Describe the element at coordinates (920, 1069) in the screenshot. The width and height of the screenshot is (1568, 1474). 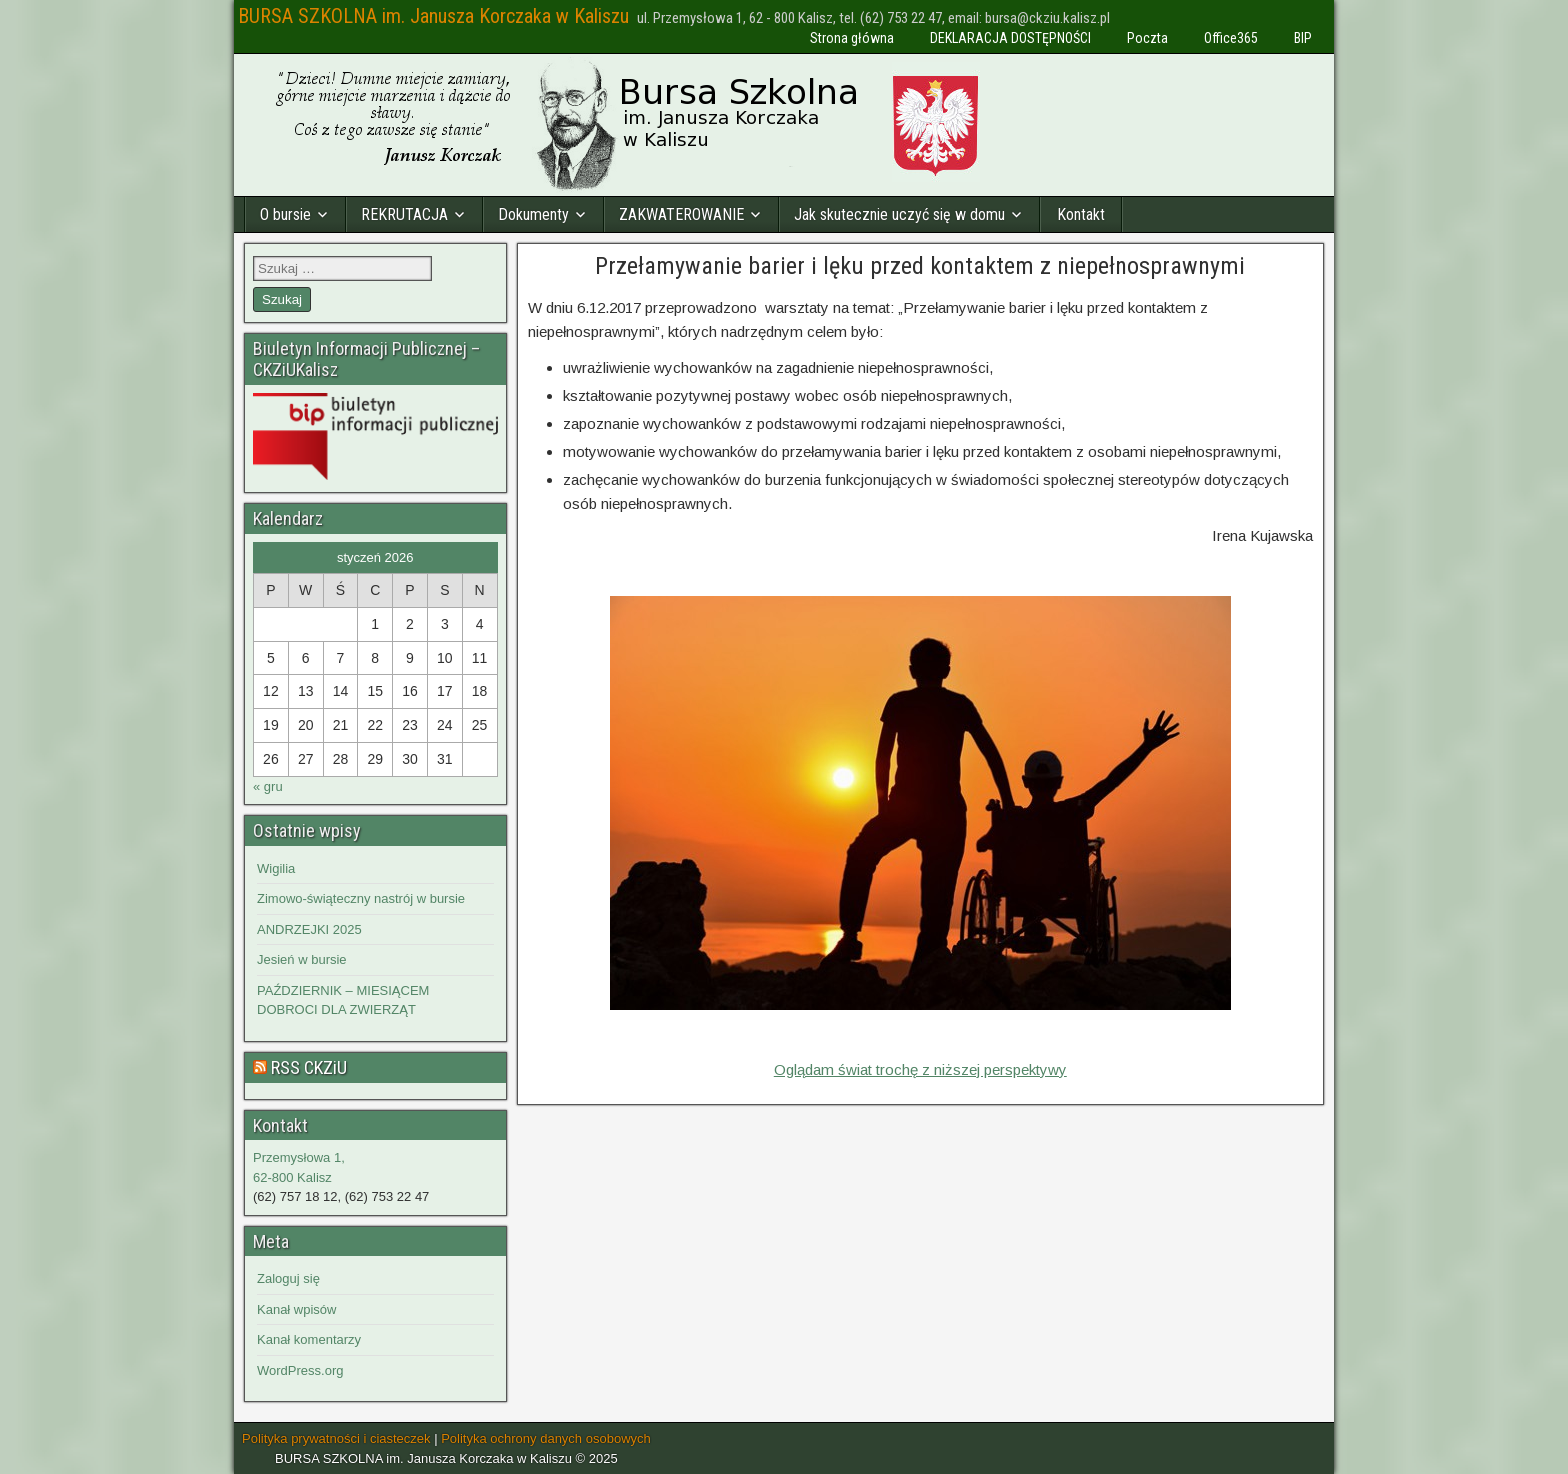
I see `Oglądam świat trochę z niższej perspektywy` at that location.